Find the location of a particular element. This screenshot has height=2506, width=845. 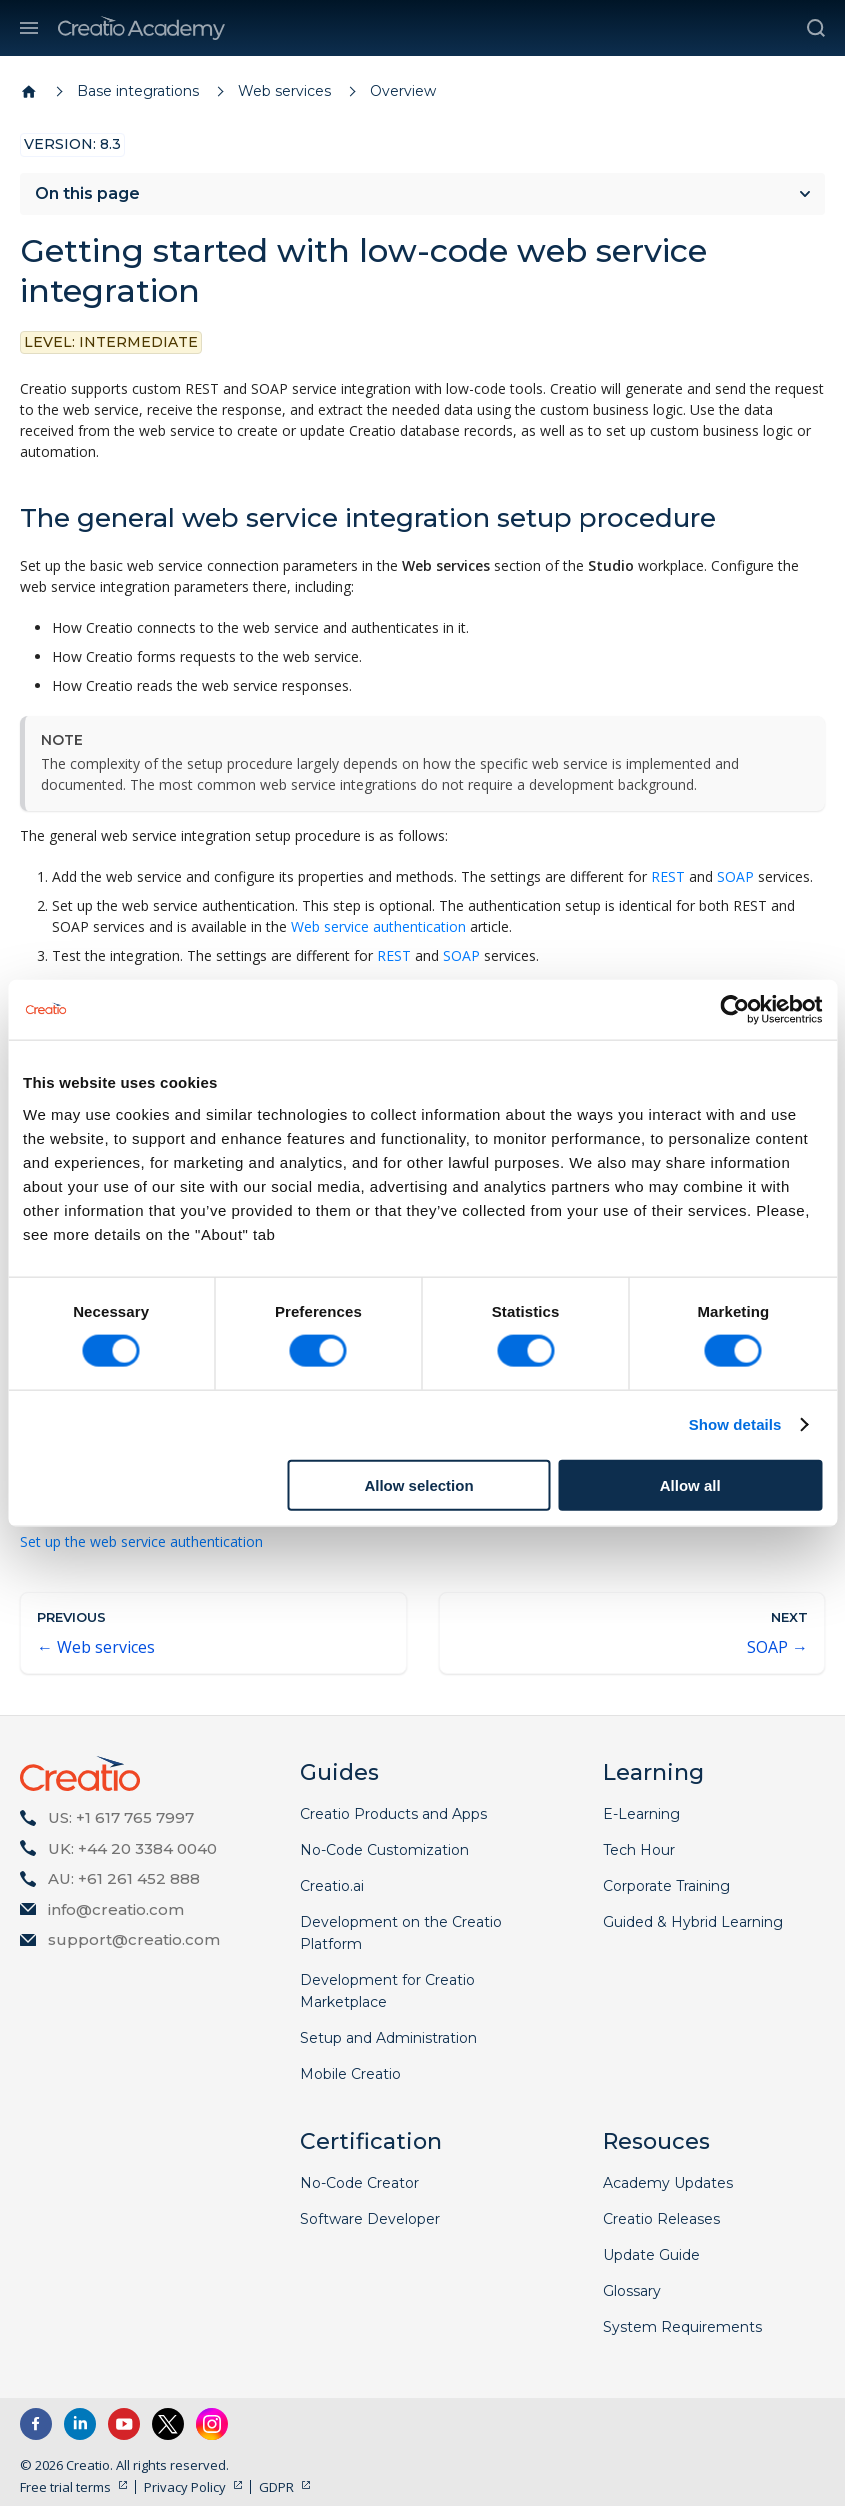

On this page is located at coordinates (87, 193).